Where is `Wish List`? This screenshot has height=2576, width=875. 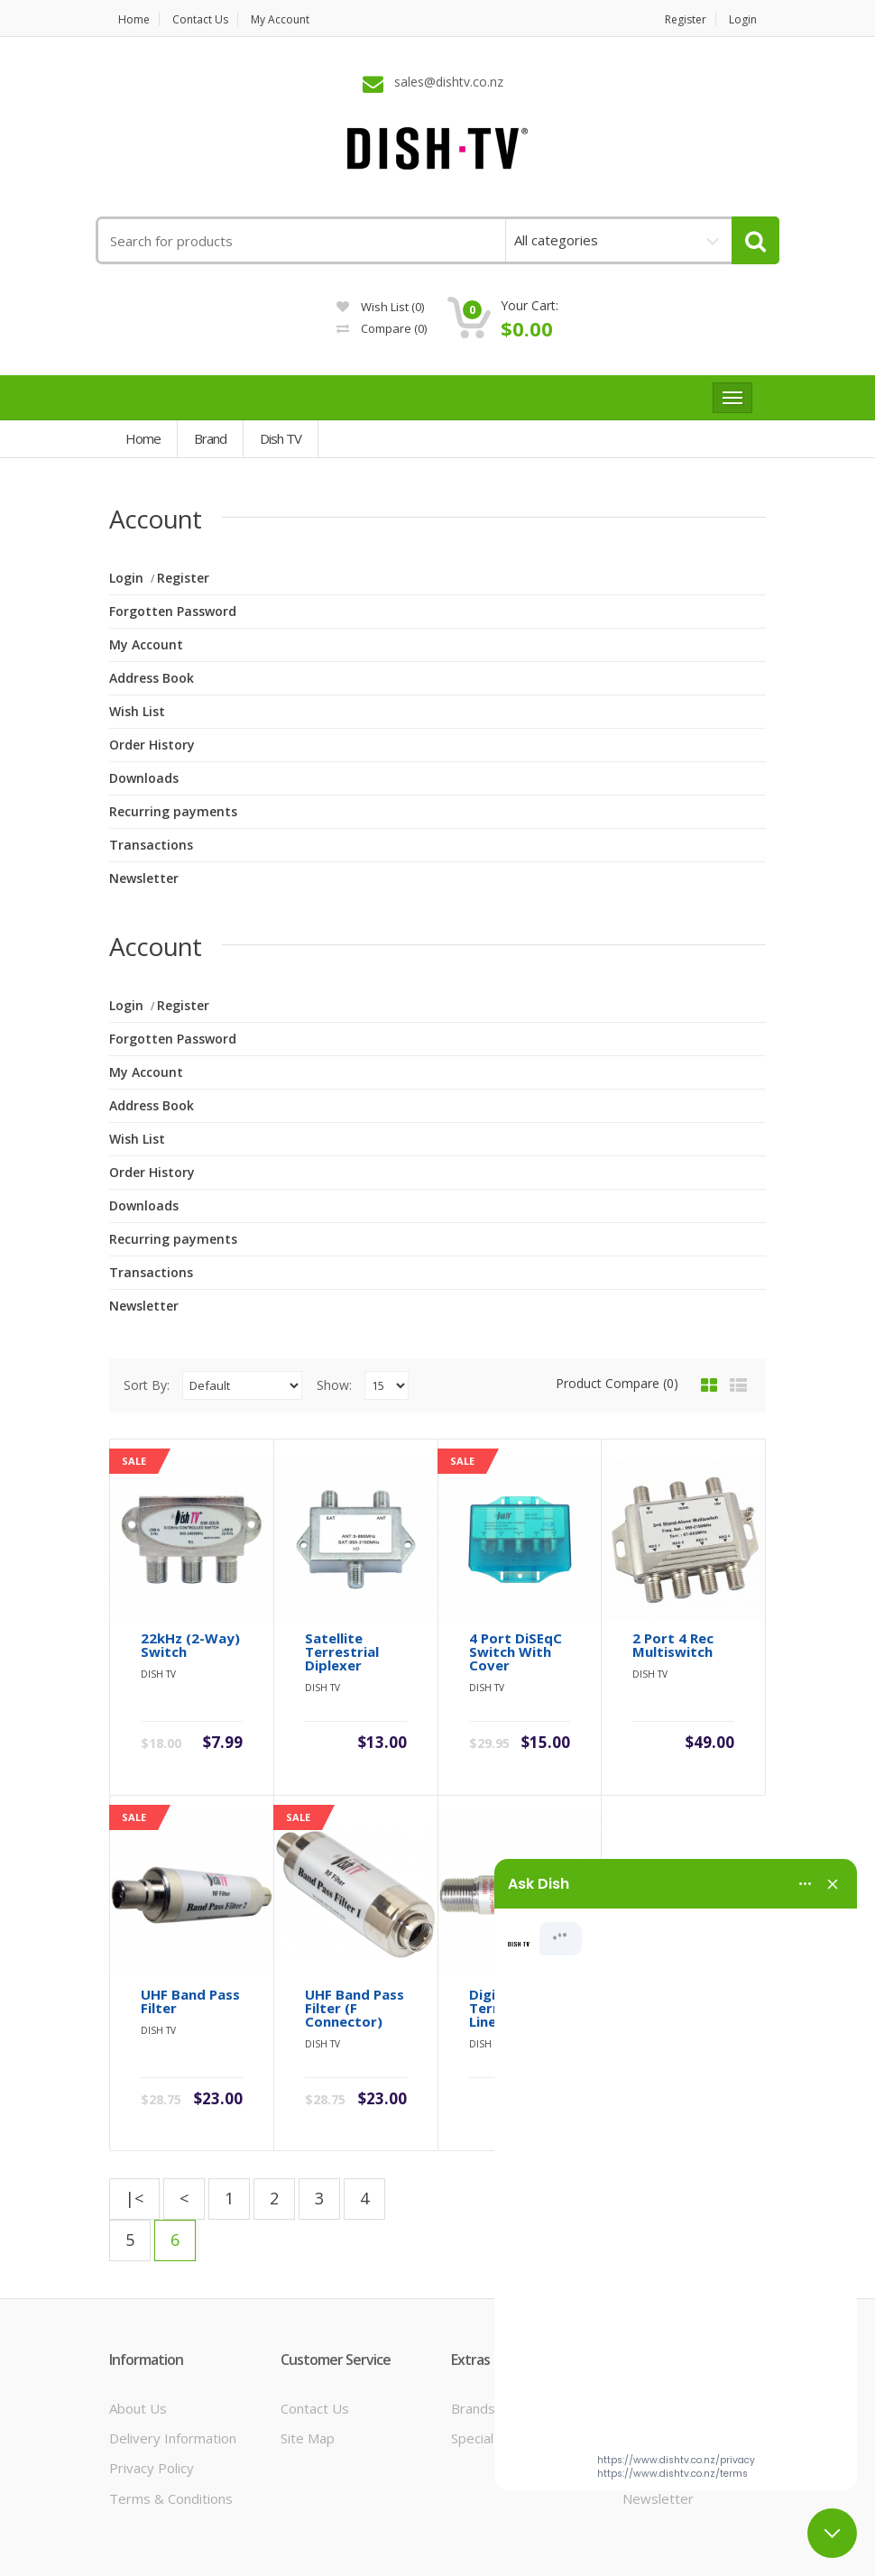
Wish List is located at coordinates (137, 711).